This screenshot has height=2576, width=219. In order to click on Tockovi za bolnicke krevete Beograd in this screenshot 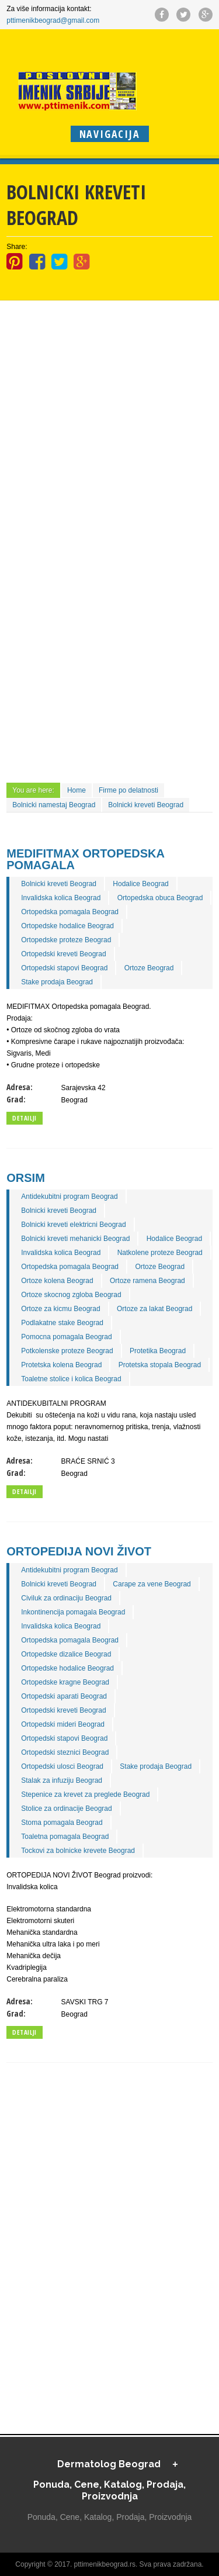, I will do `click(78, 1851)`.